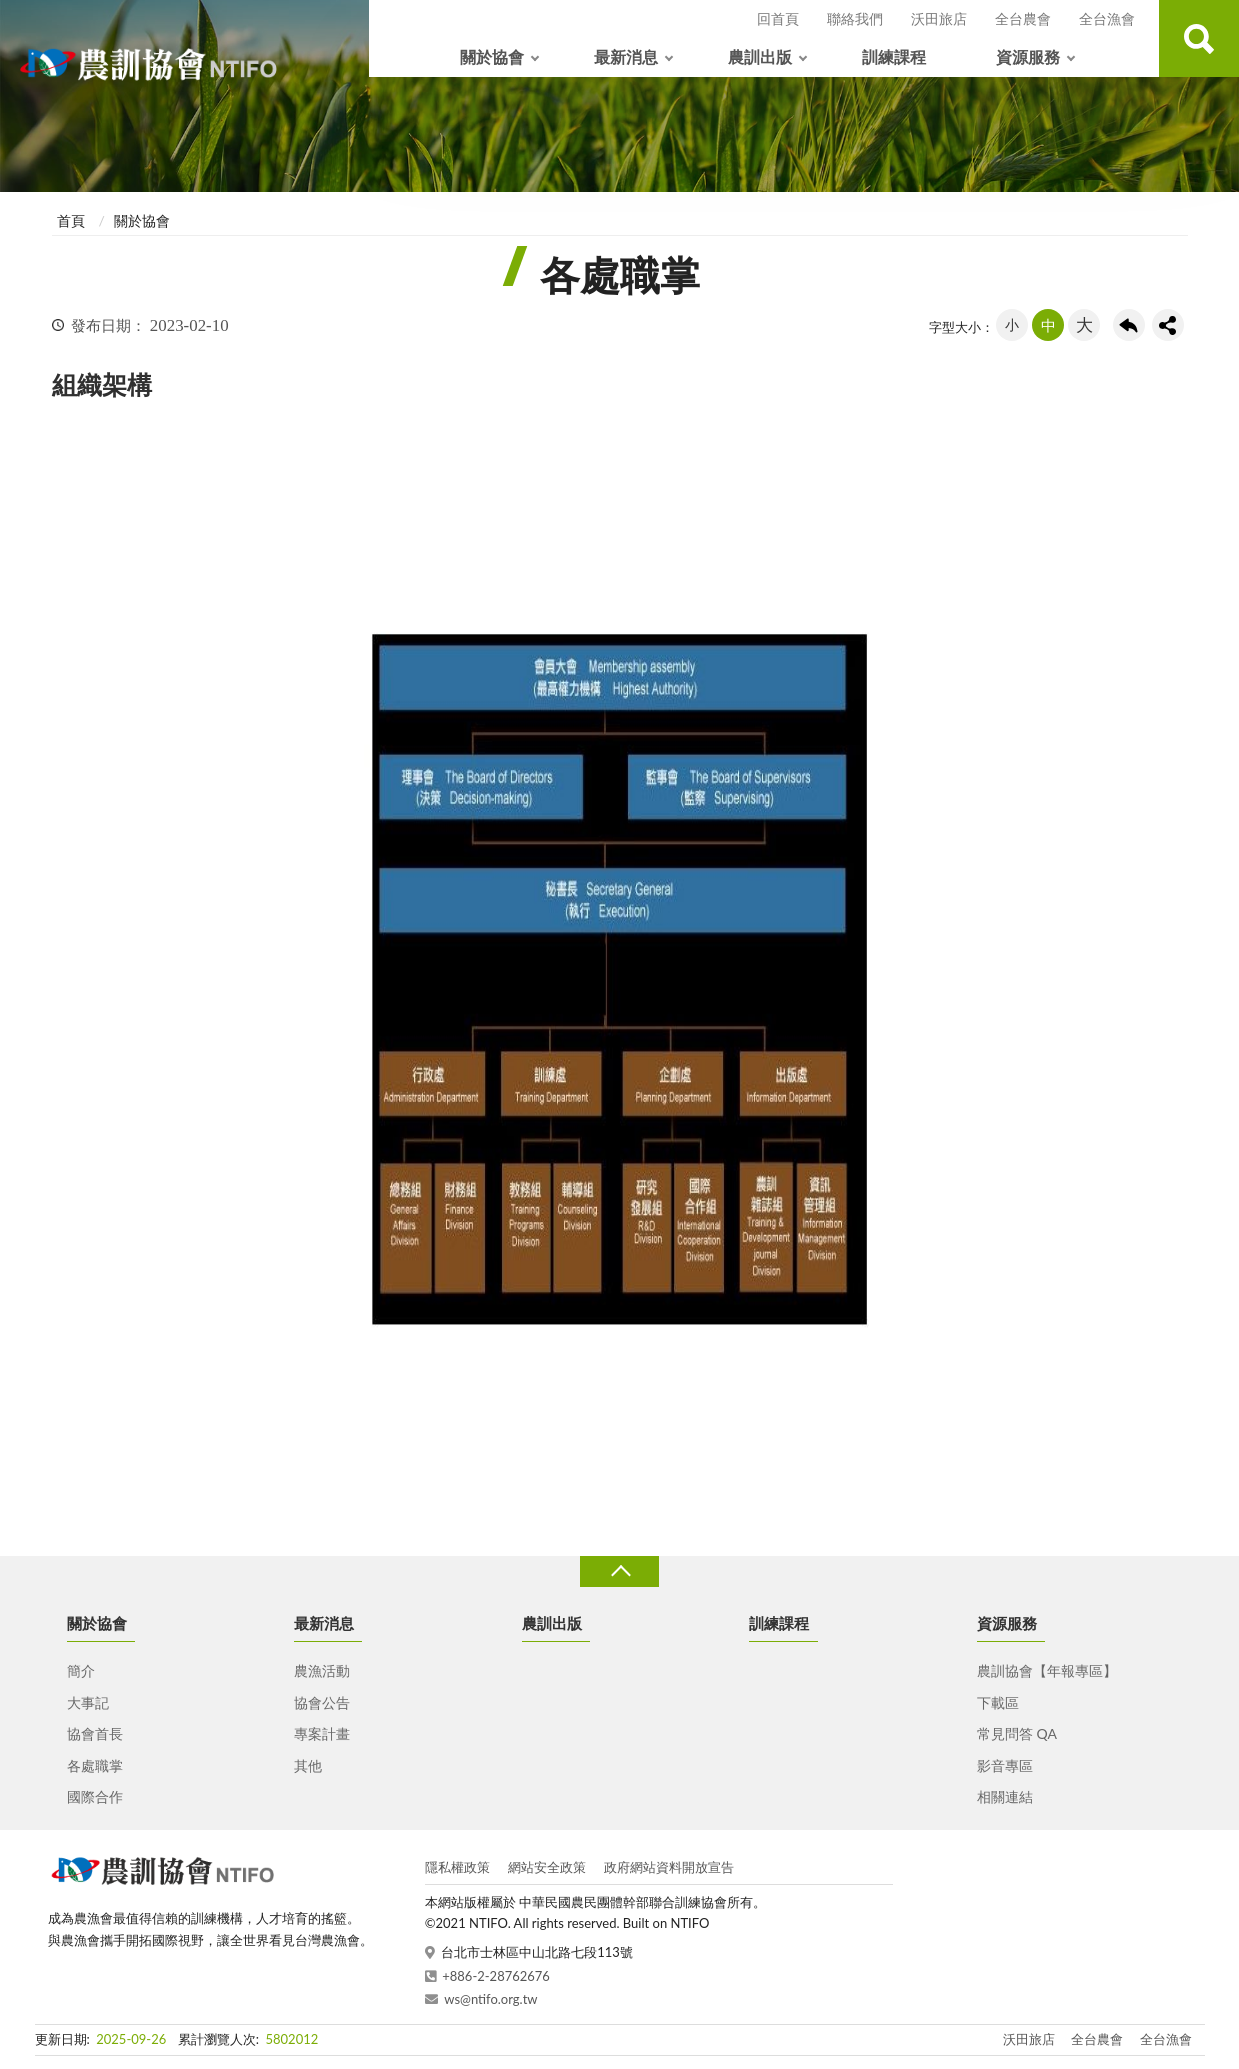 The height and width of the screenshot is (2069, 1239). Describe the element at coordinates (669, 1867) in the screenshot. I see `政府網站資料開放宣告` at that location.